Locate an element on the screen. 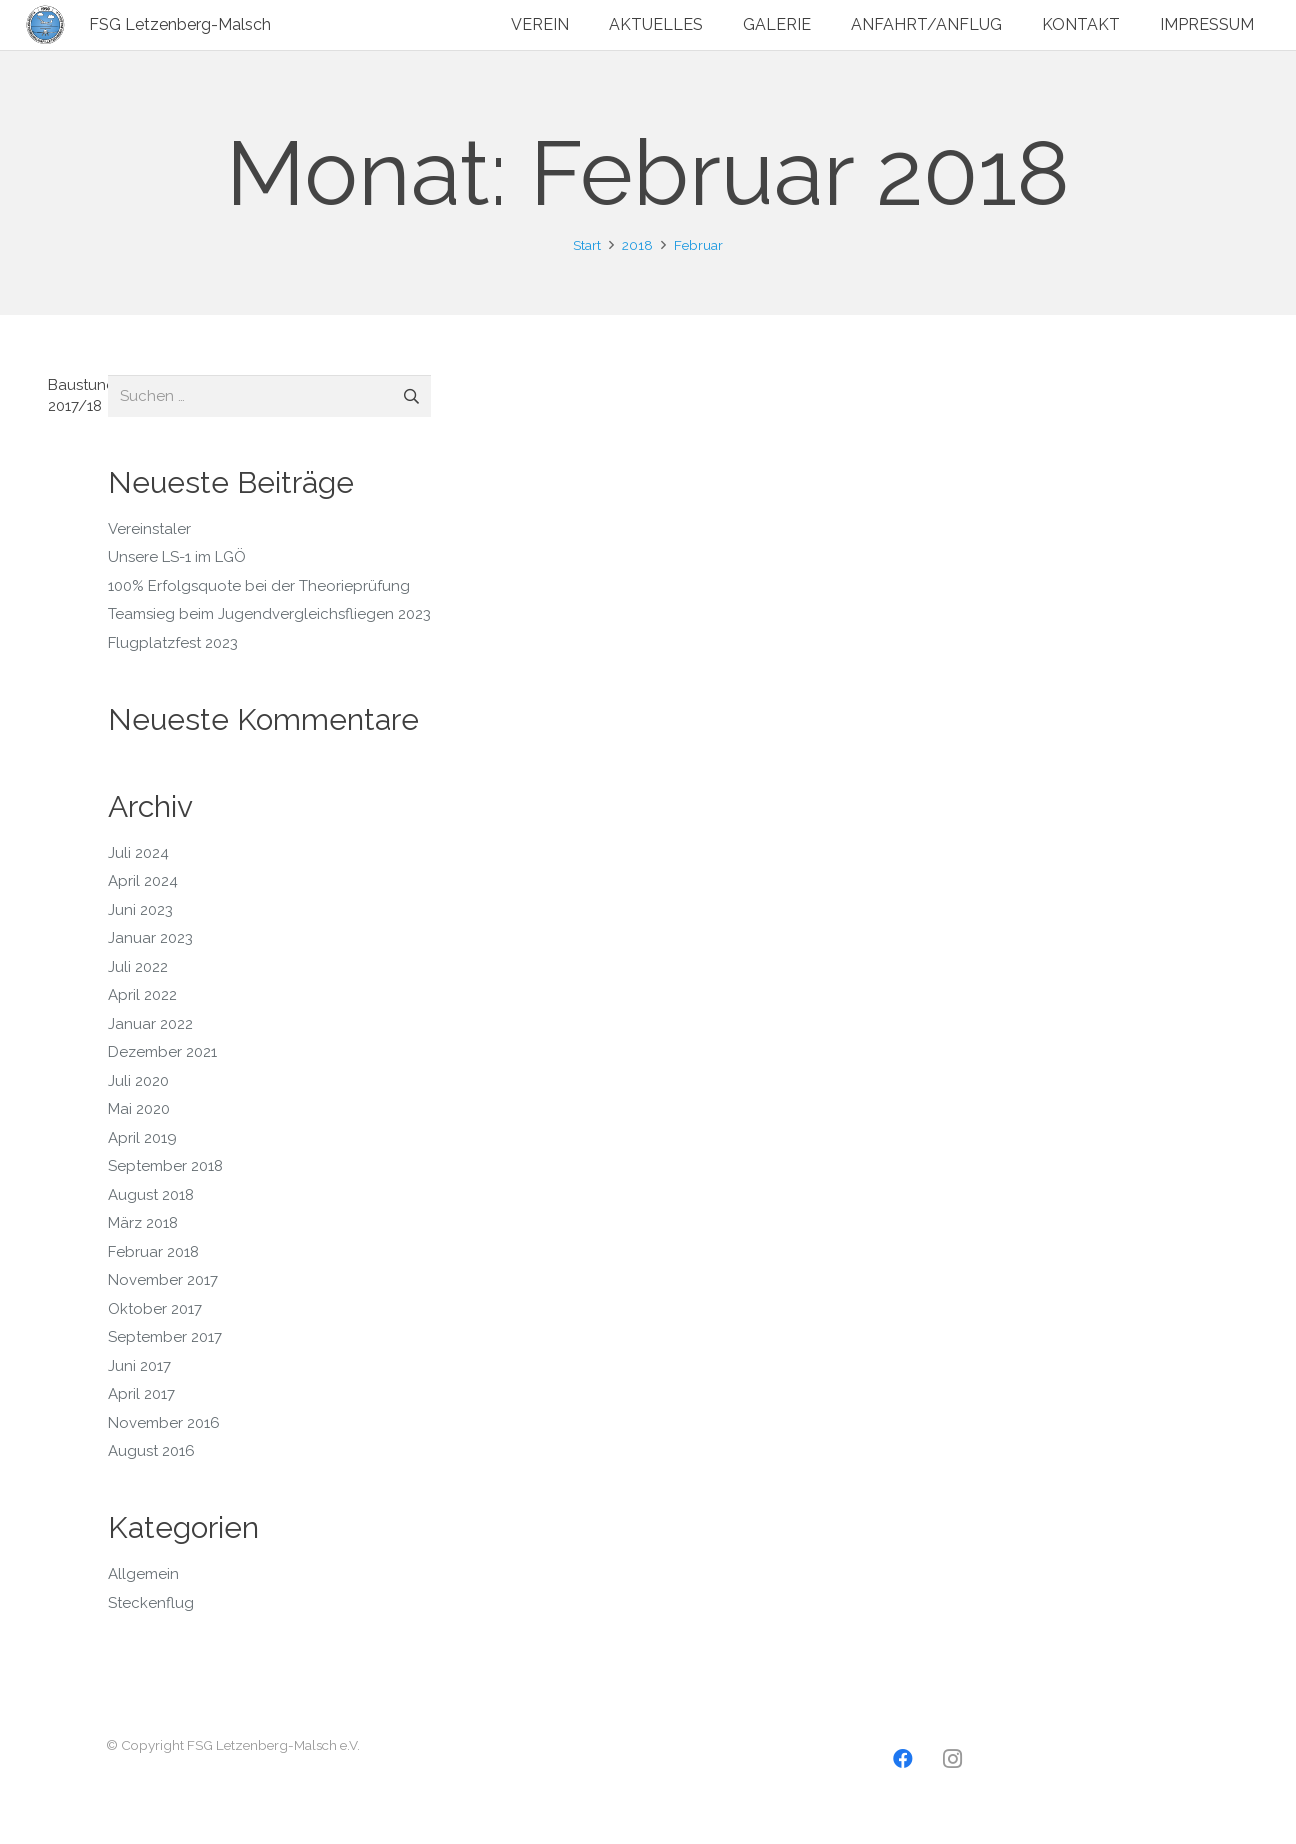  Dezember 2021 is located at coordinates (162, 1052).